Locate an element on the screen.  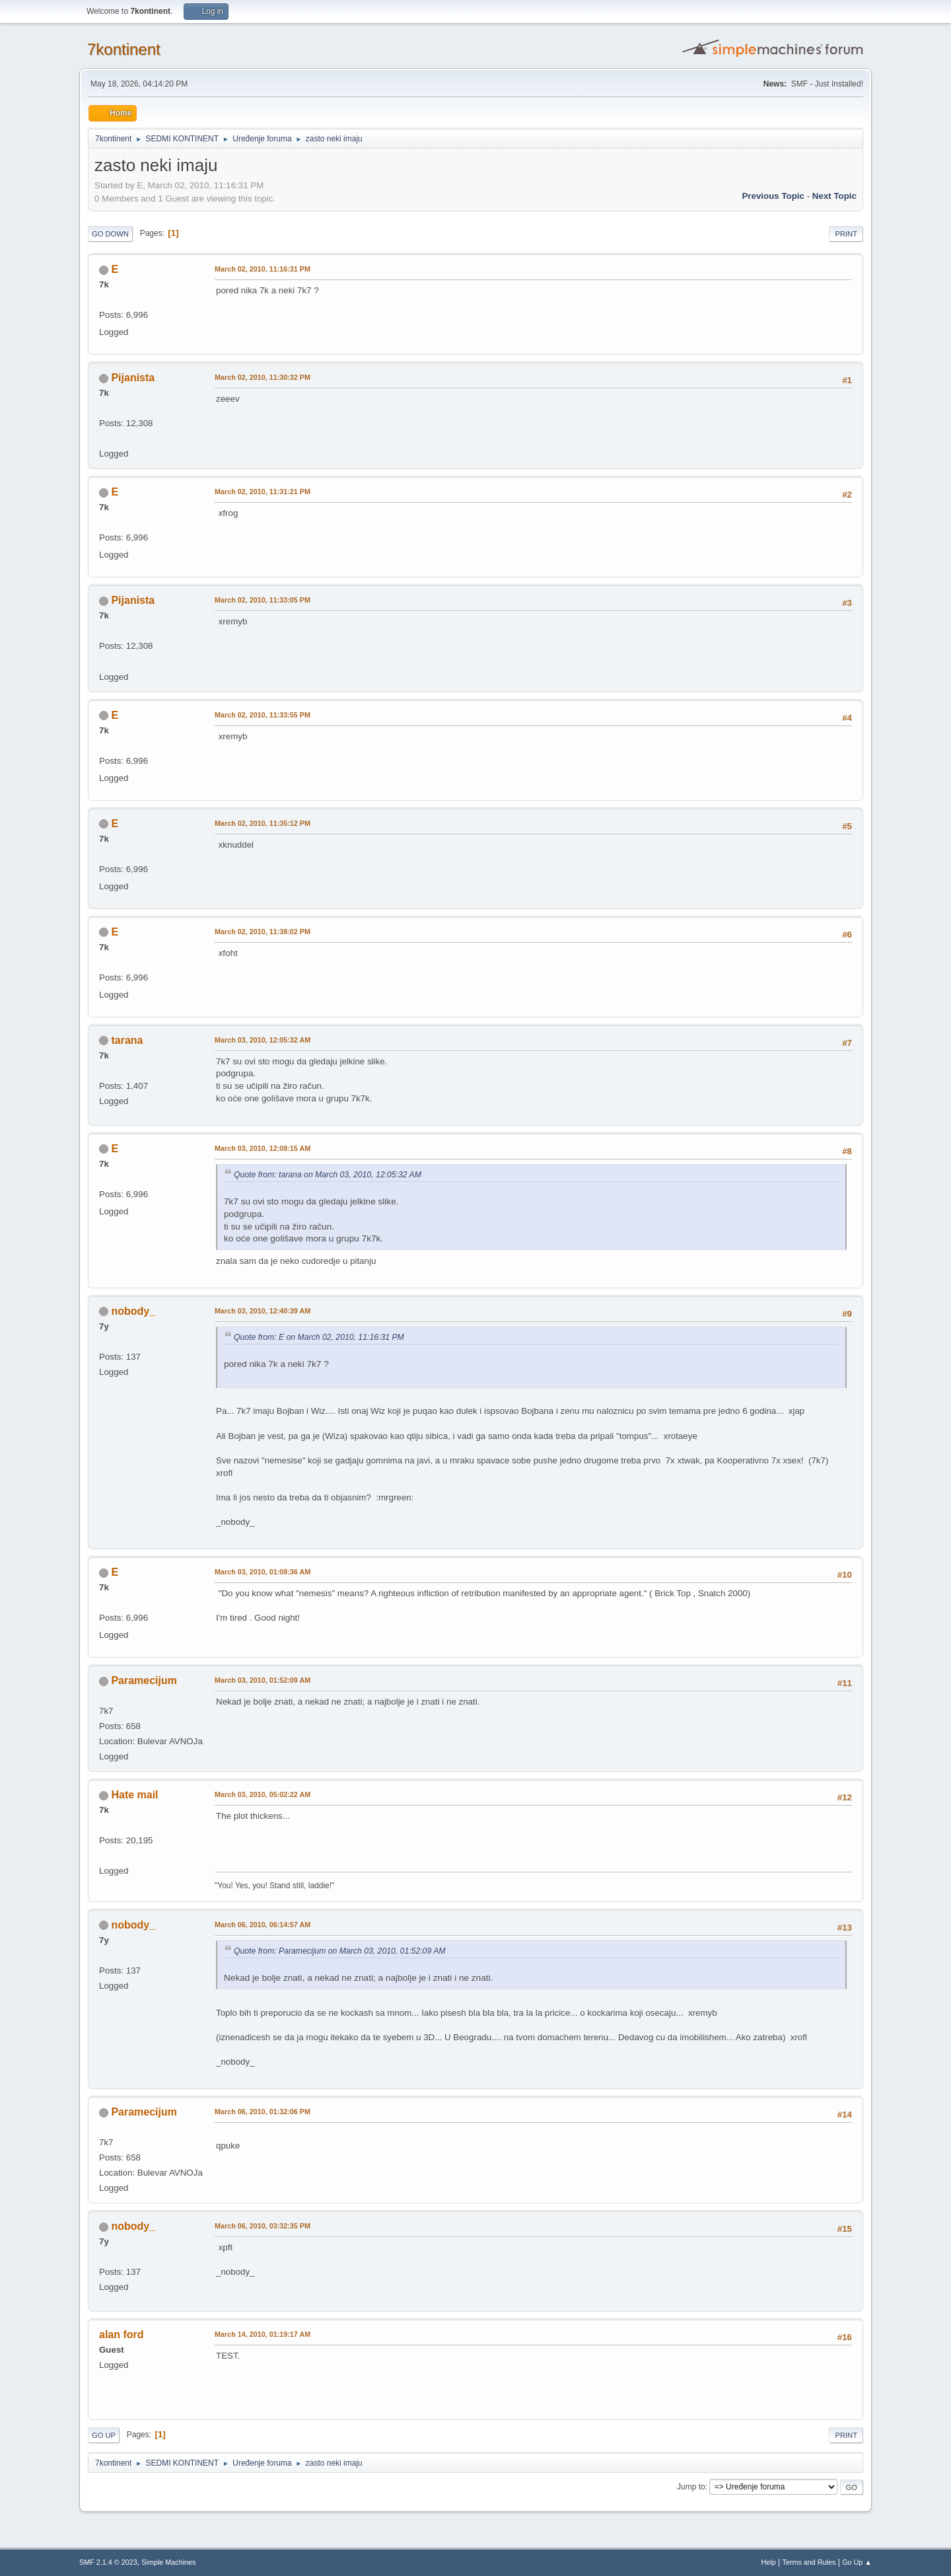
Jump to is located at coordinates (691, 2486).